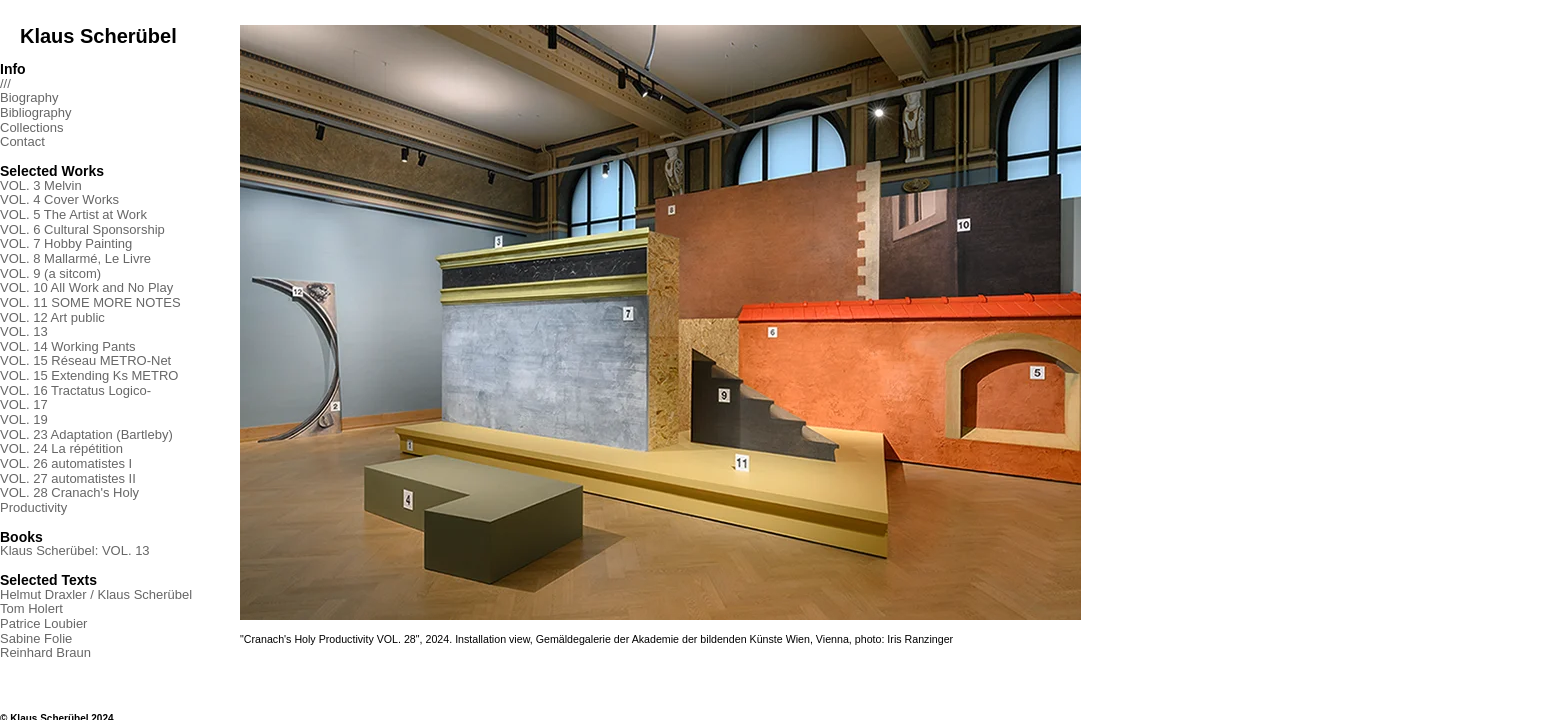 The height and width of the screenshot is (720, 1550). What do you see at coordinates (29, 97) in the screenshot?
I see `Biography` at bounding box center [29, 97].